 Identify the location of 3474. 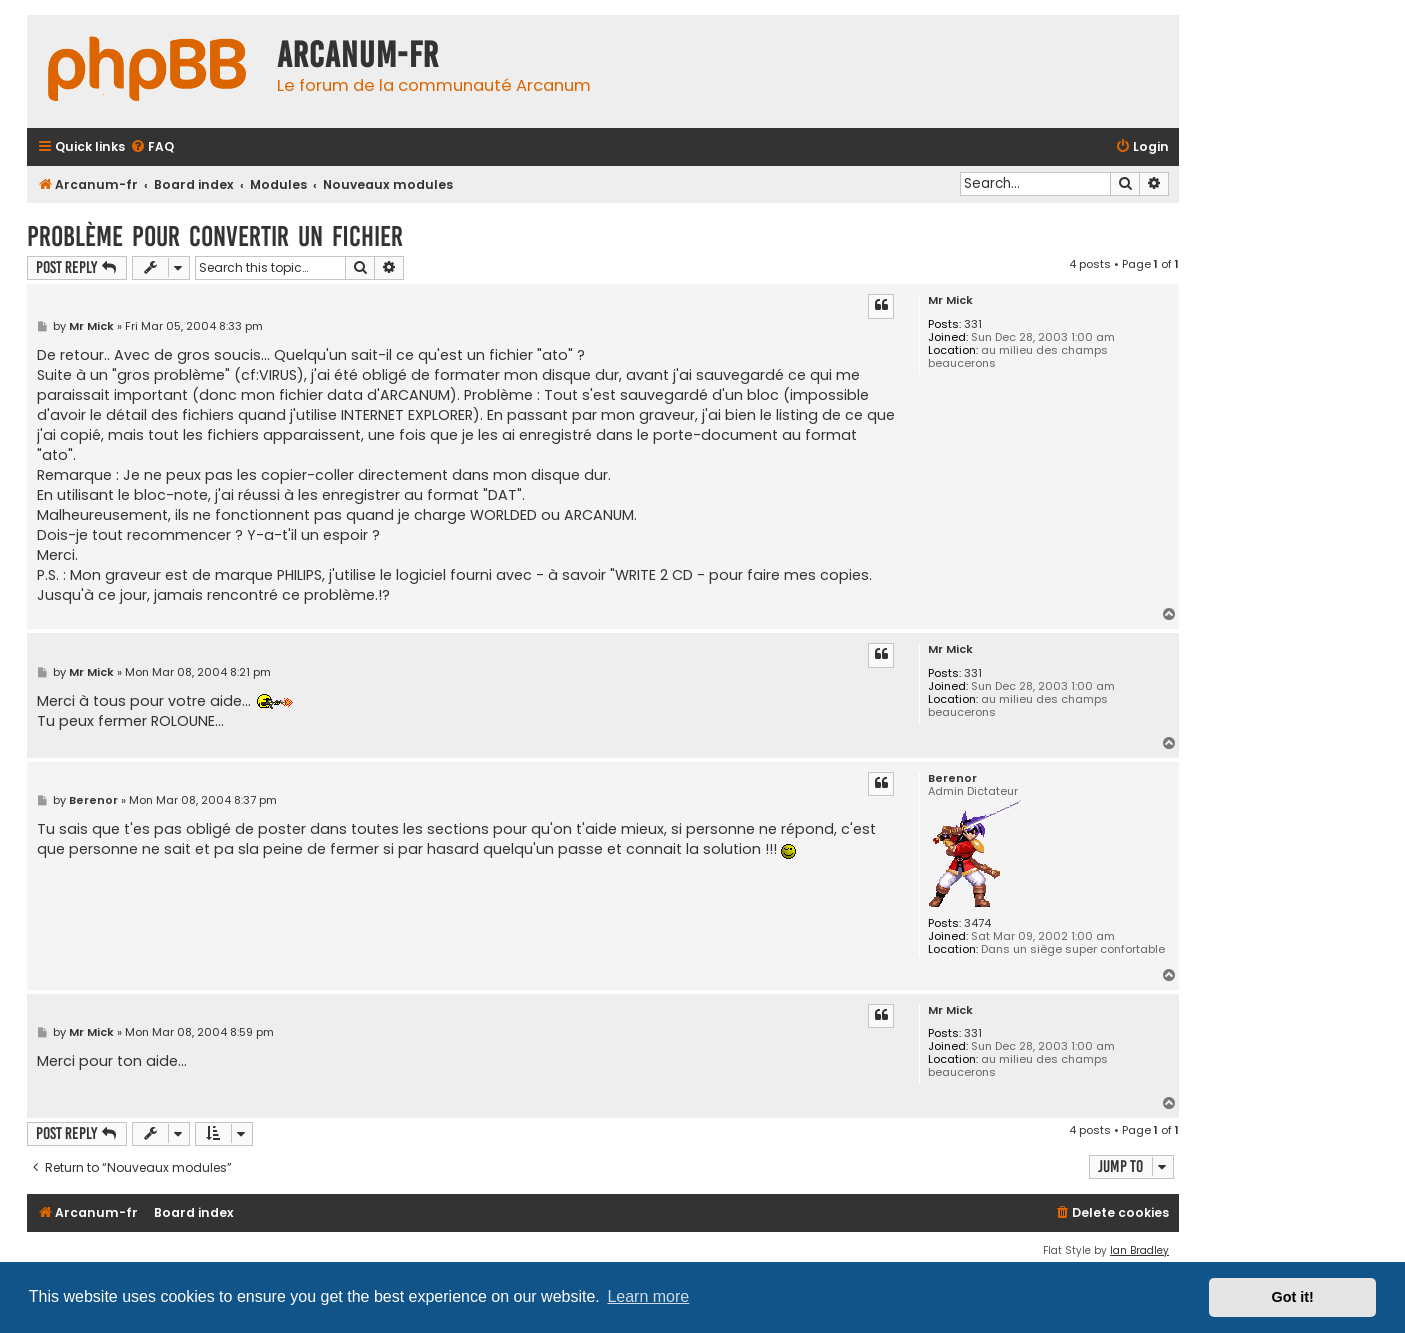
(977, 923).